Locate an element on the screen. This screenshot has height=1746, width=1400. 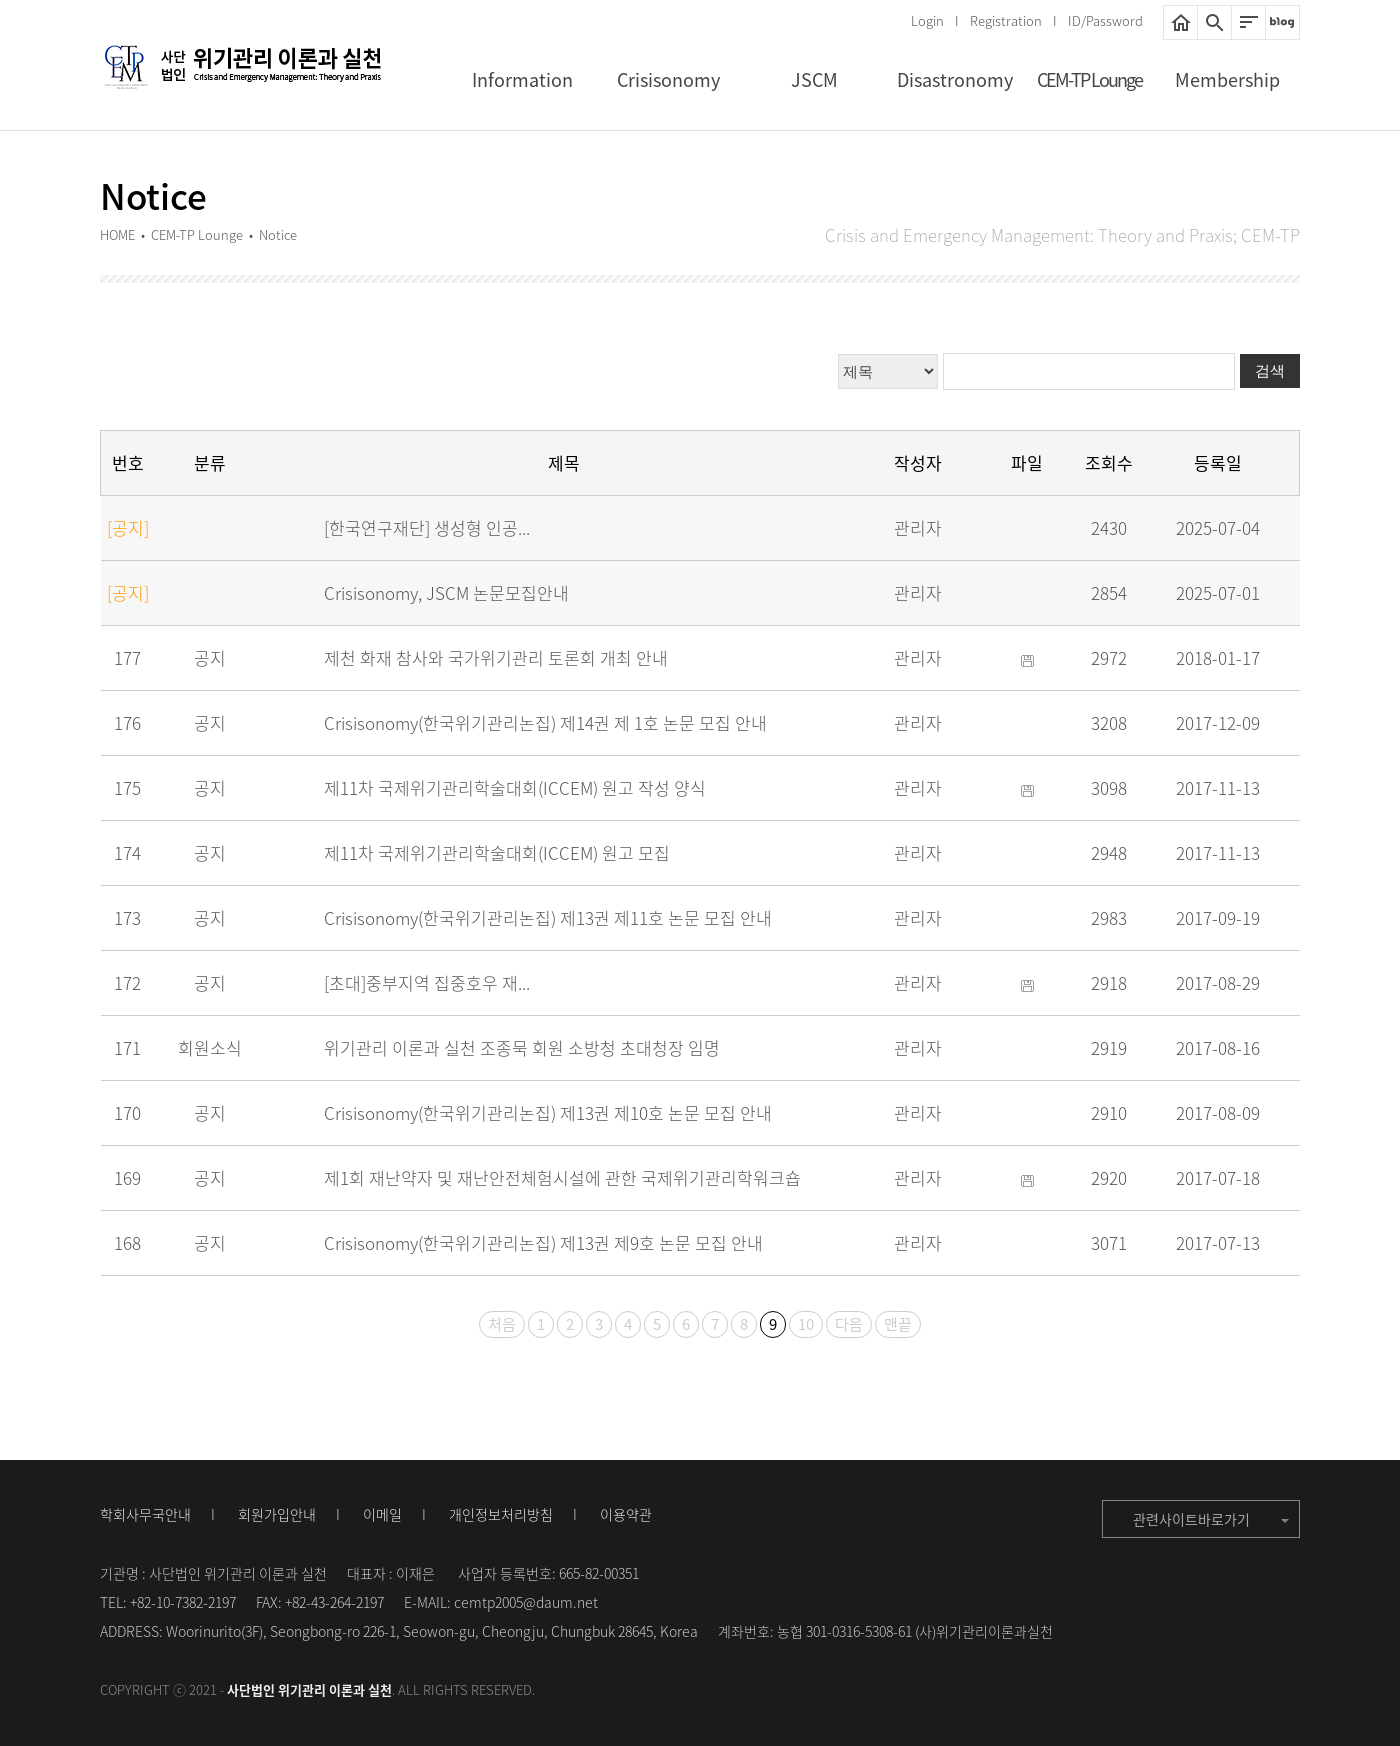
위기관리 이론과 실천 조종묵 회원 소방청 초대청장 임명 is located at coordinates (522, 1047).